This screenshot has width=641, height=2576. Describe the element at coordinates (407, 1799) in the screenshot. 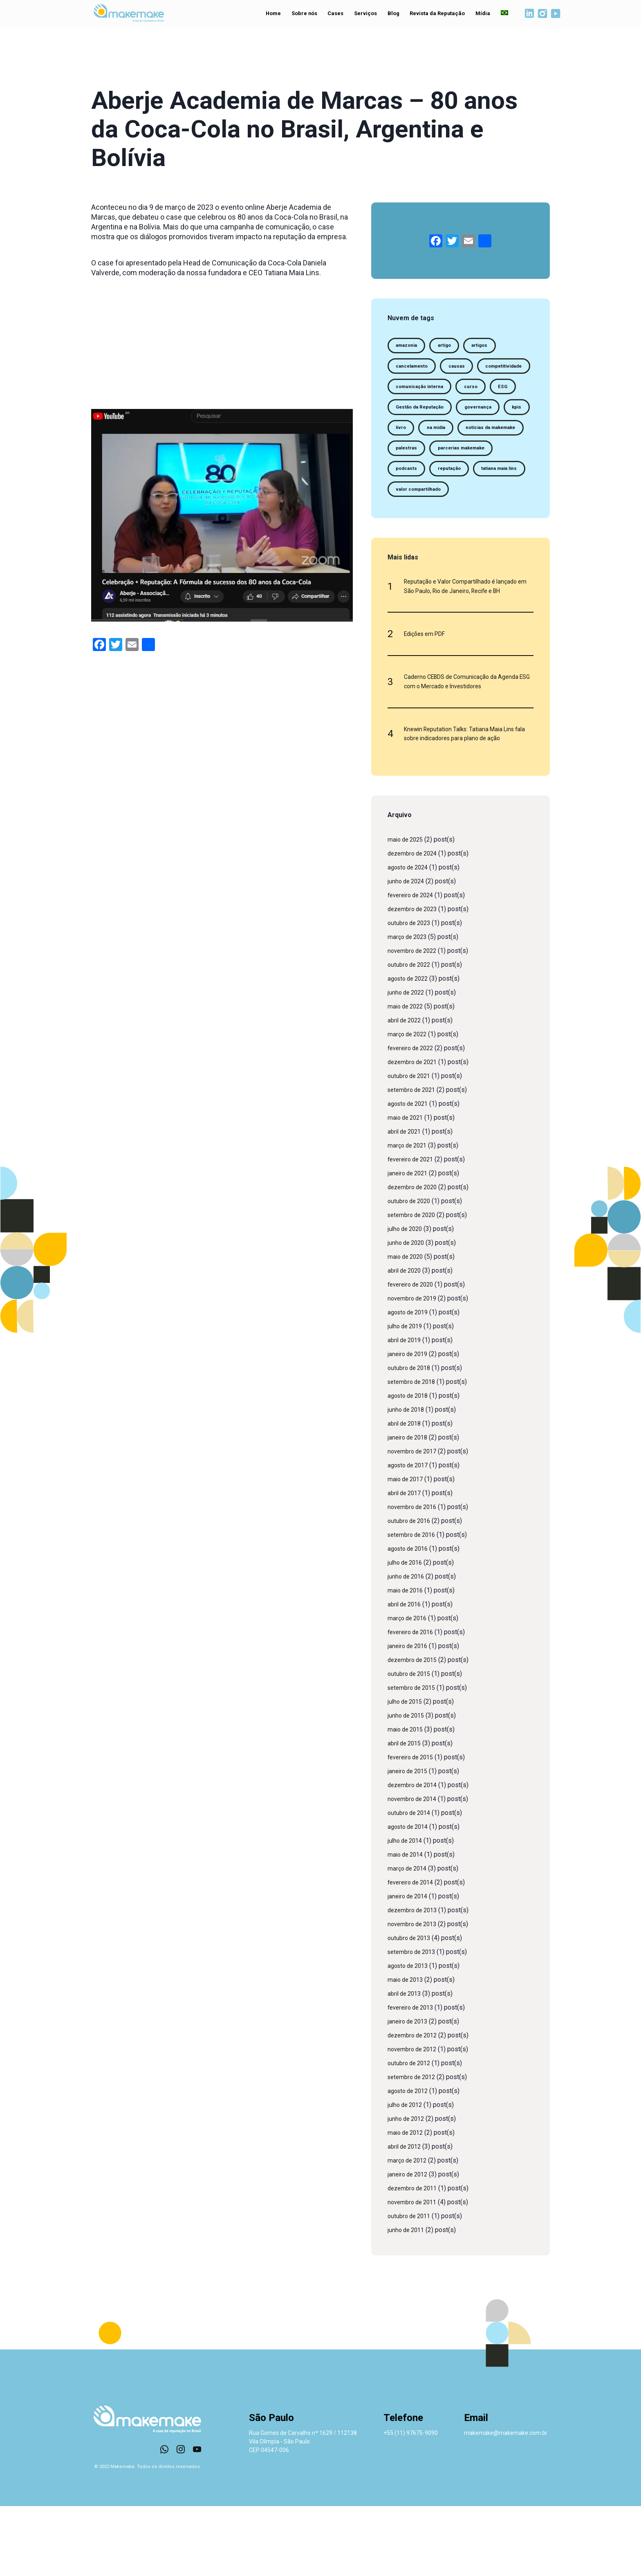

I see `maio de 2015` at that location.